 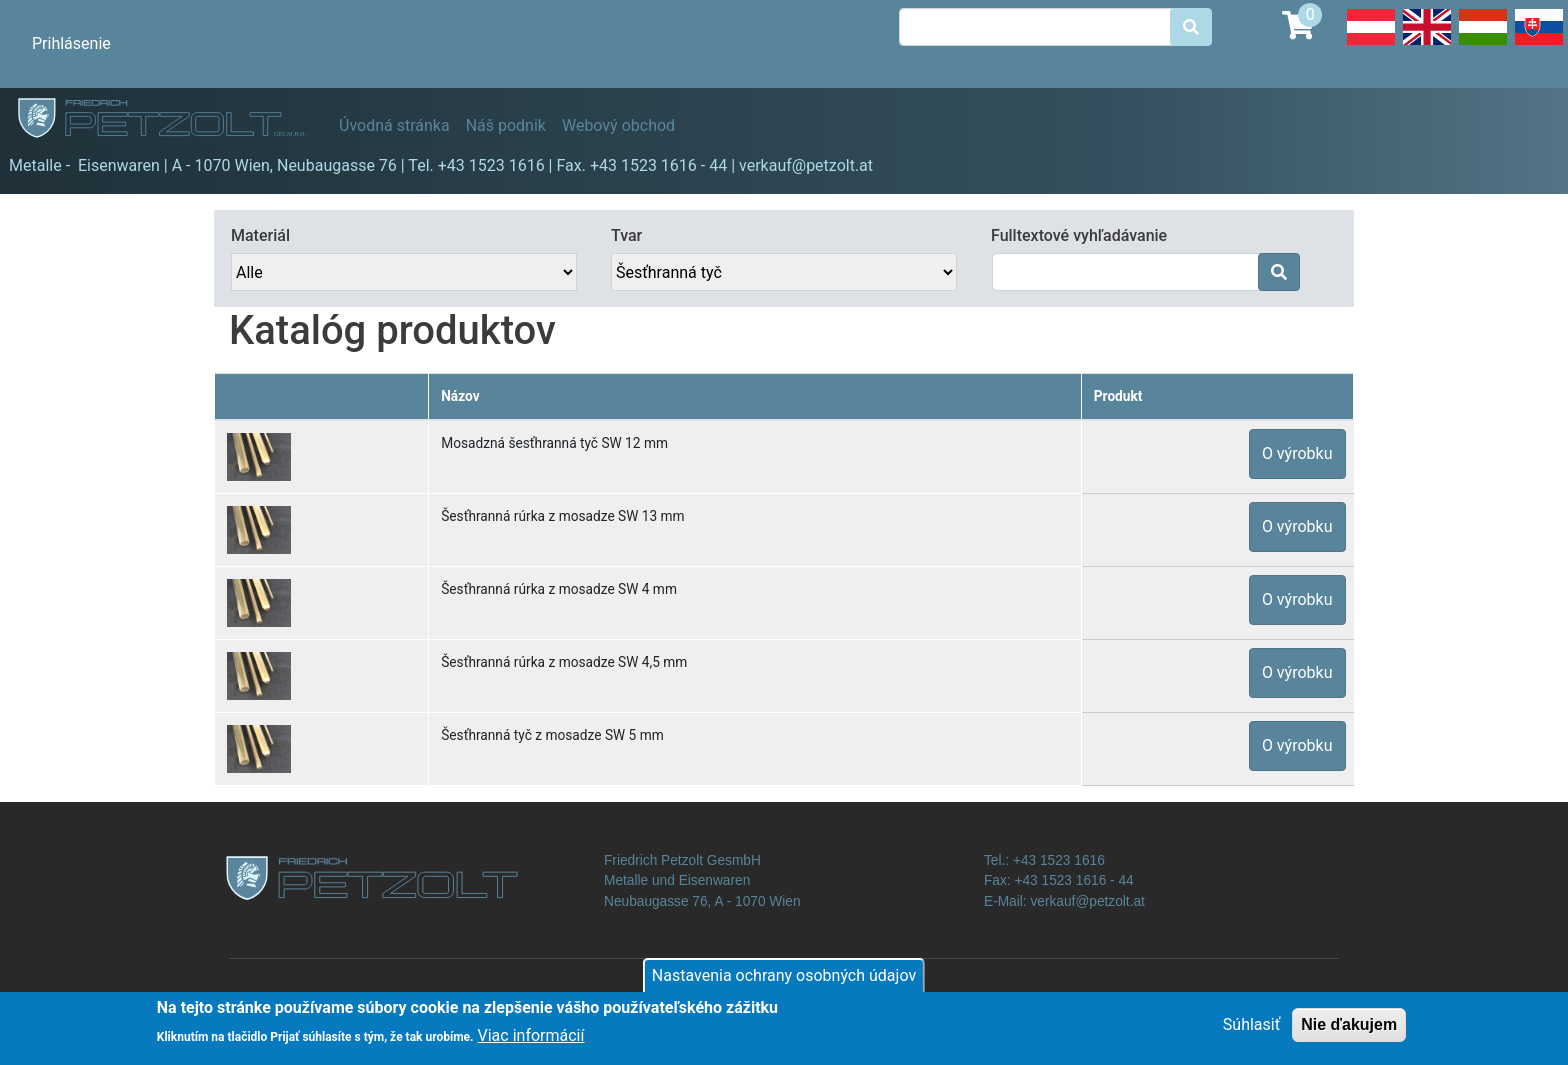 What do you see at coordinates (506, 125) in the screenshot?
I see `Náš podnik` at bounding box center [506, 125].